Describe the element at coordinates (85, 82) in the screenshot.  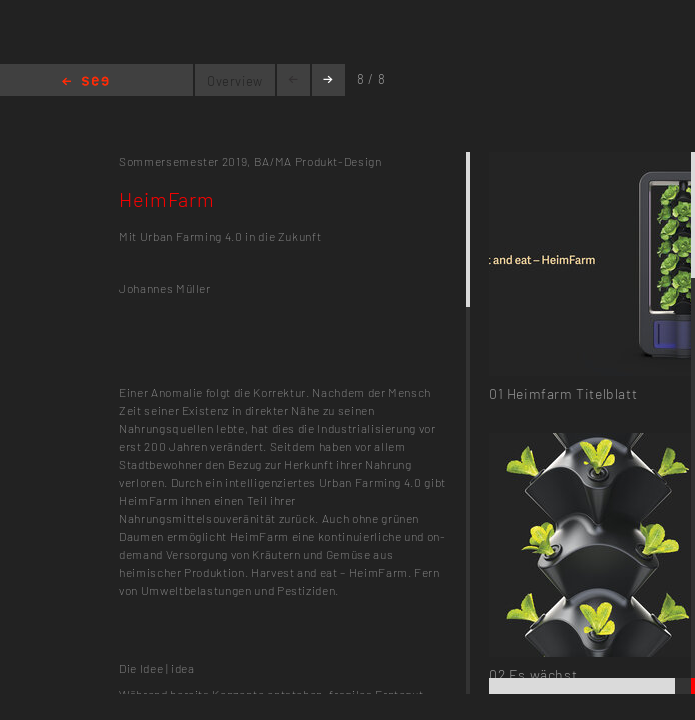
I see `Home` at that location.